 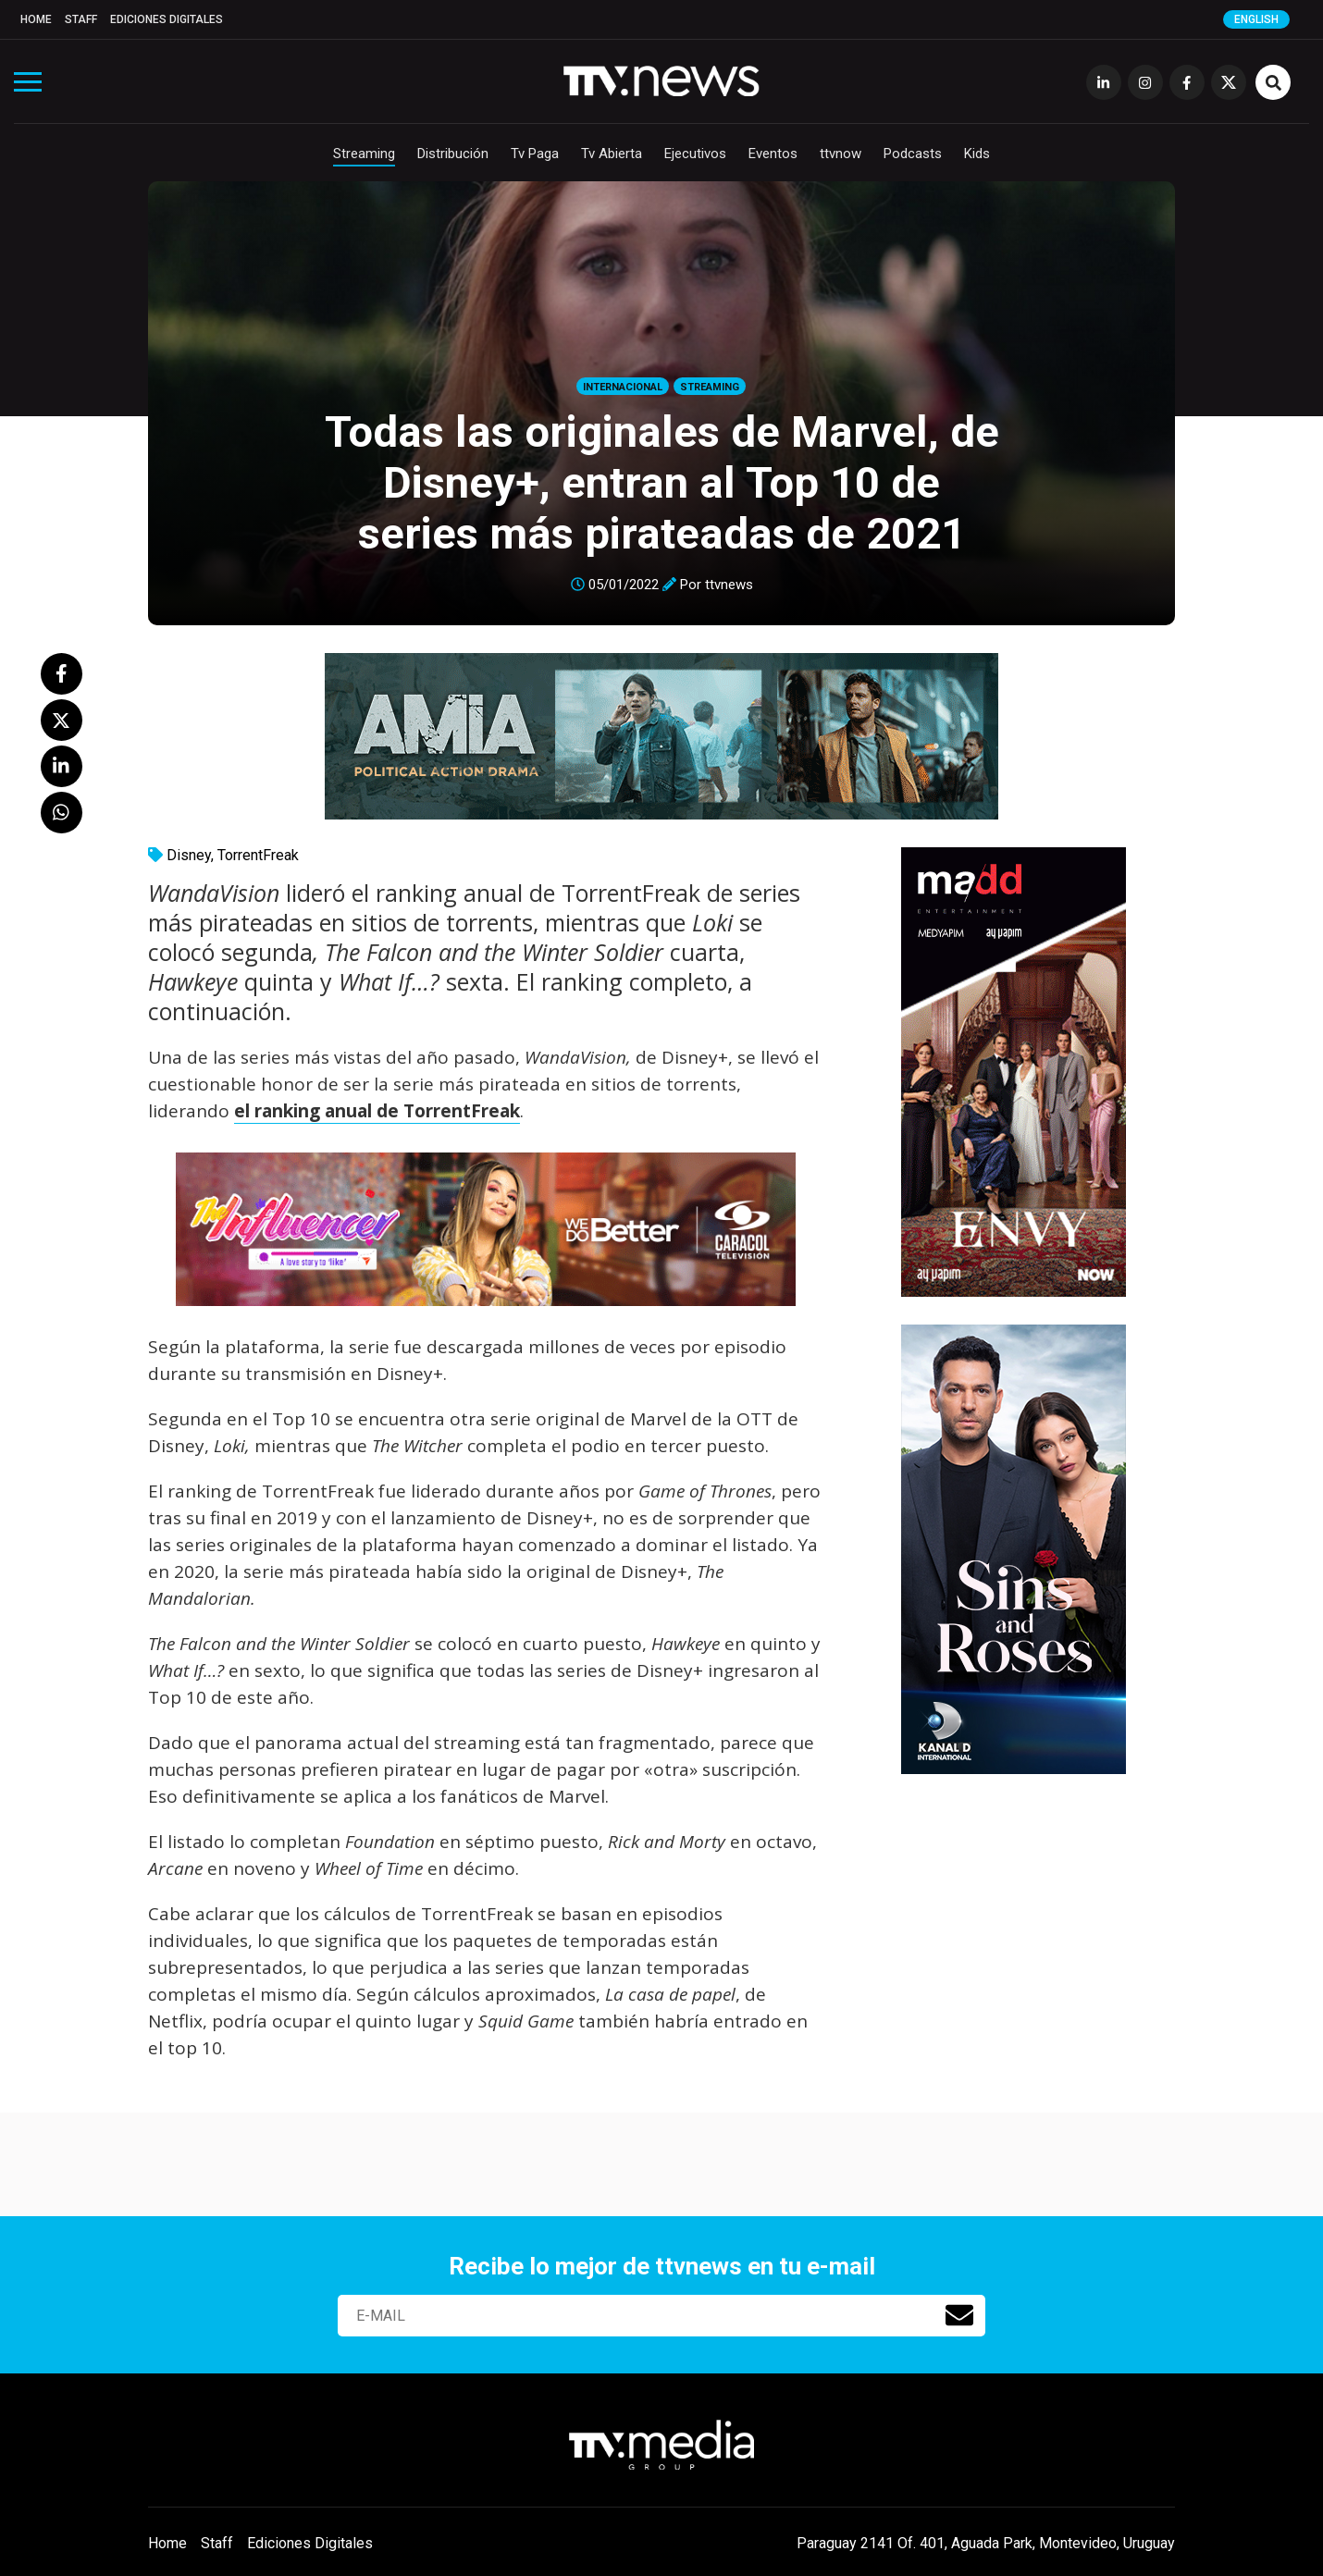 What do you see at coordinates (81, 19) in the screenshot?
I see `Staff` at bounding box center [81, 19].